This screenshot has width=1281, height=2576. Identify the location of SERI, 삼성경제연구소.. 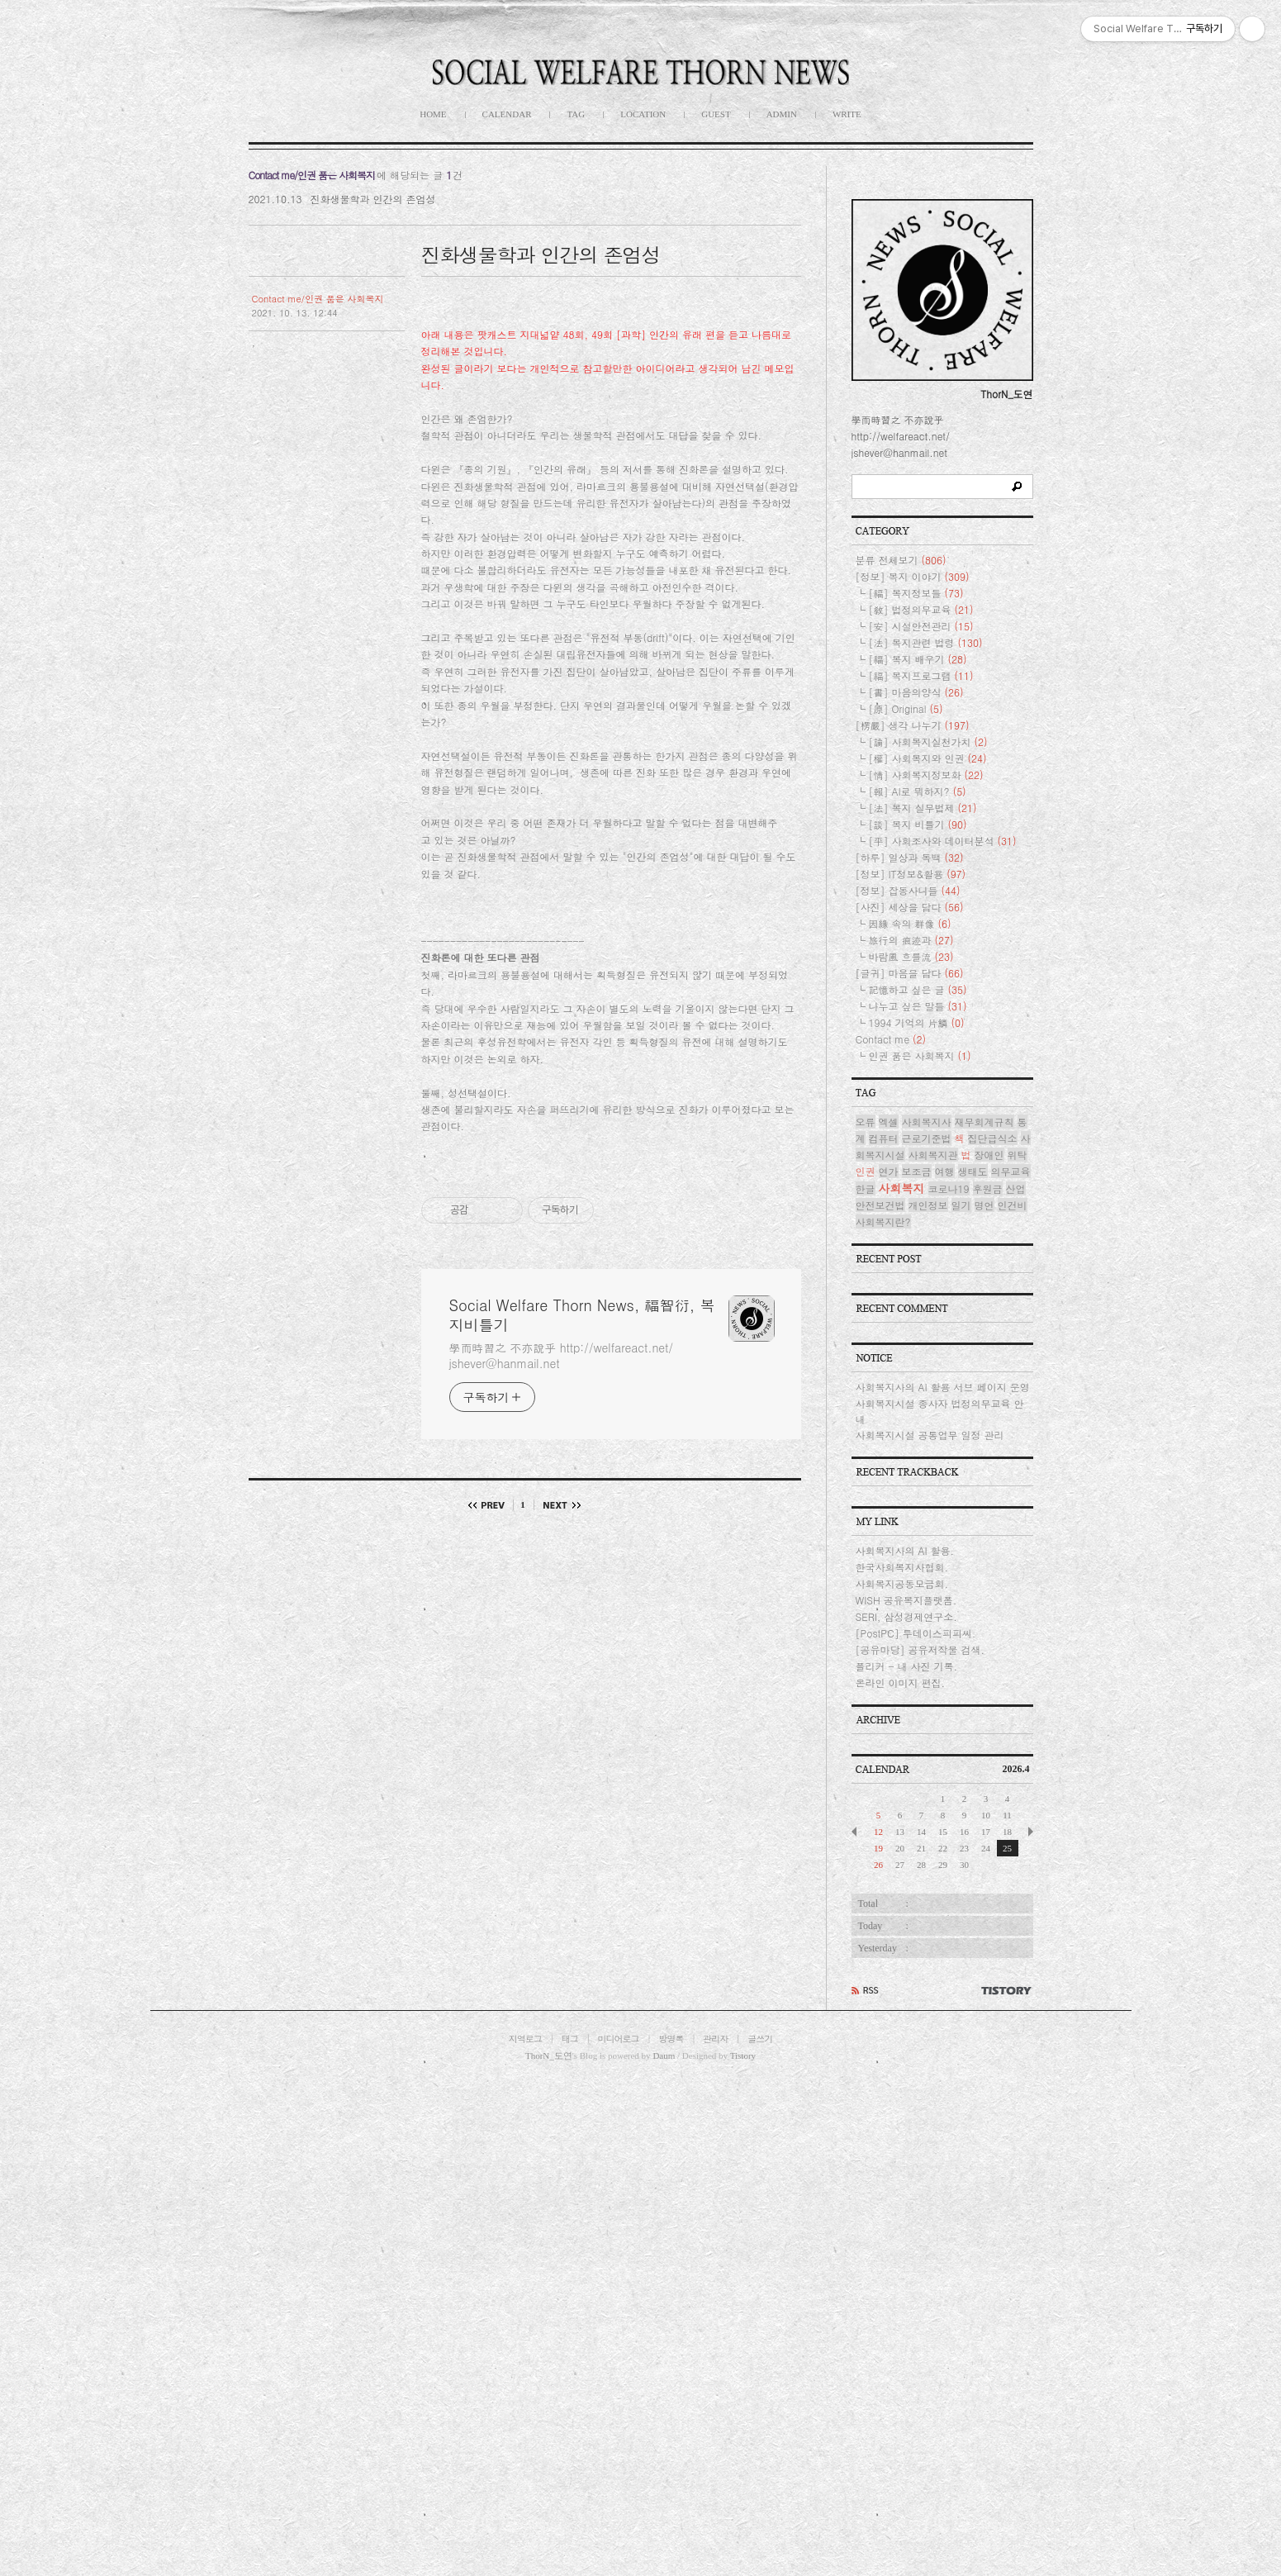
(906, 1616).